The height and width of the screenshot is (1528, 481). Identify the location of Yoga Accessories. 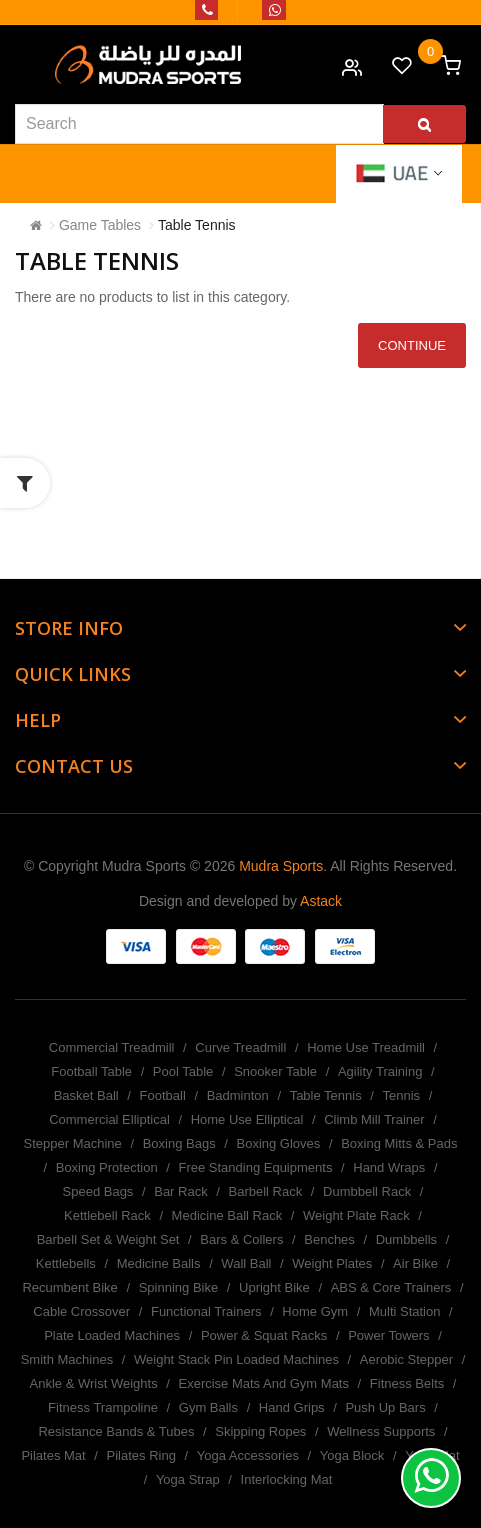
(248, 1455).